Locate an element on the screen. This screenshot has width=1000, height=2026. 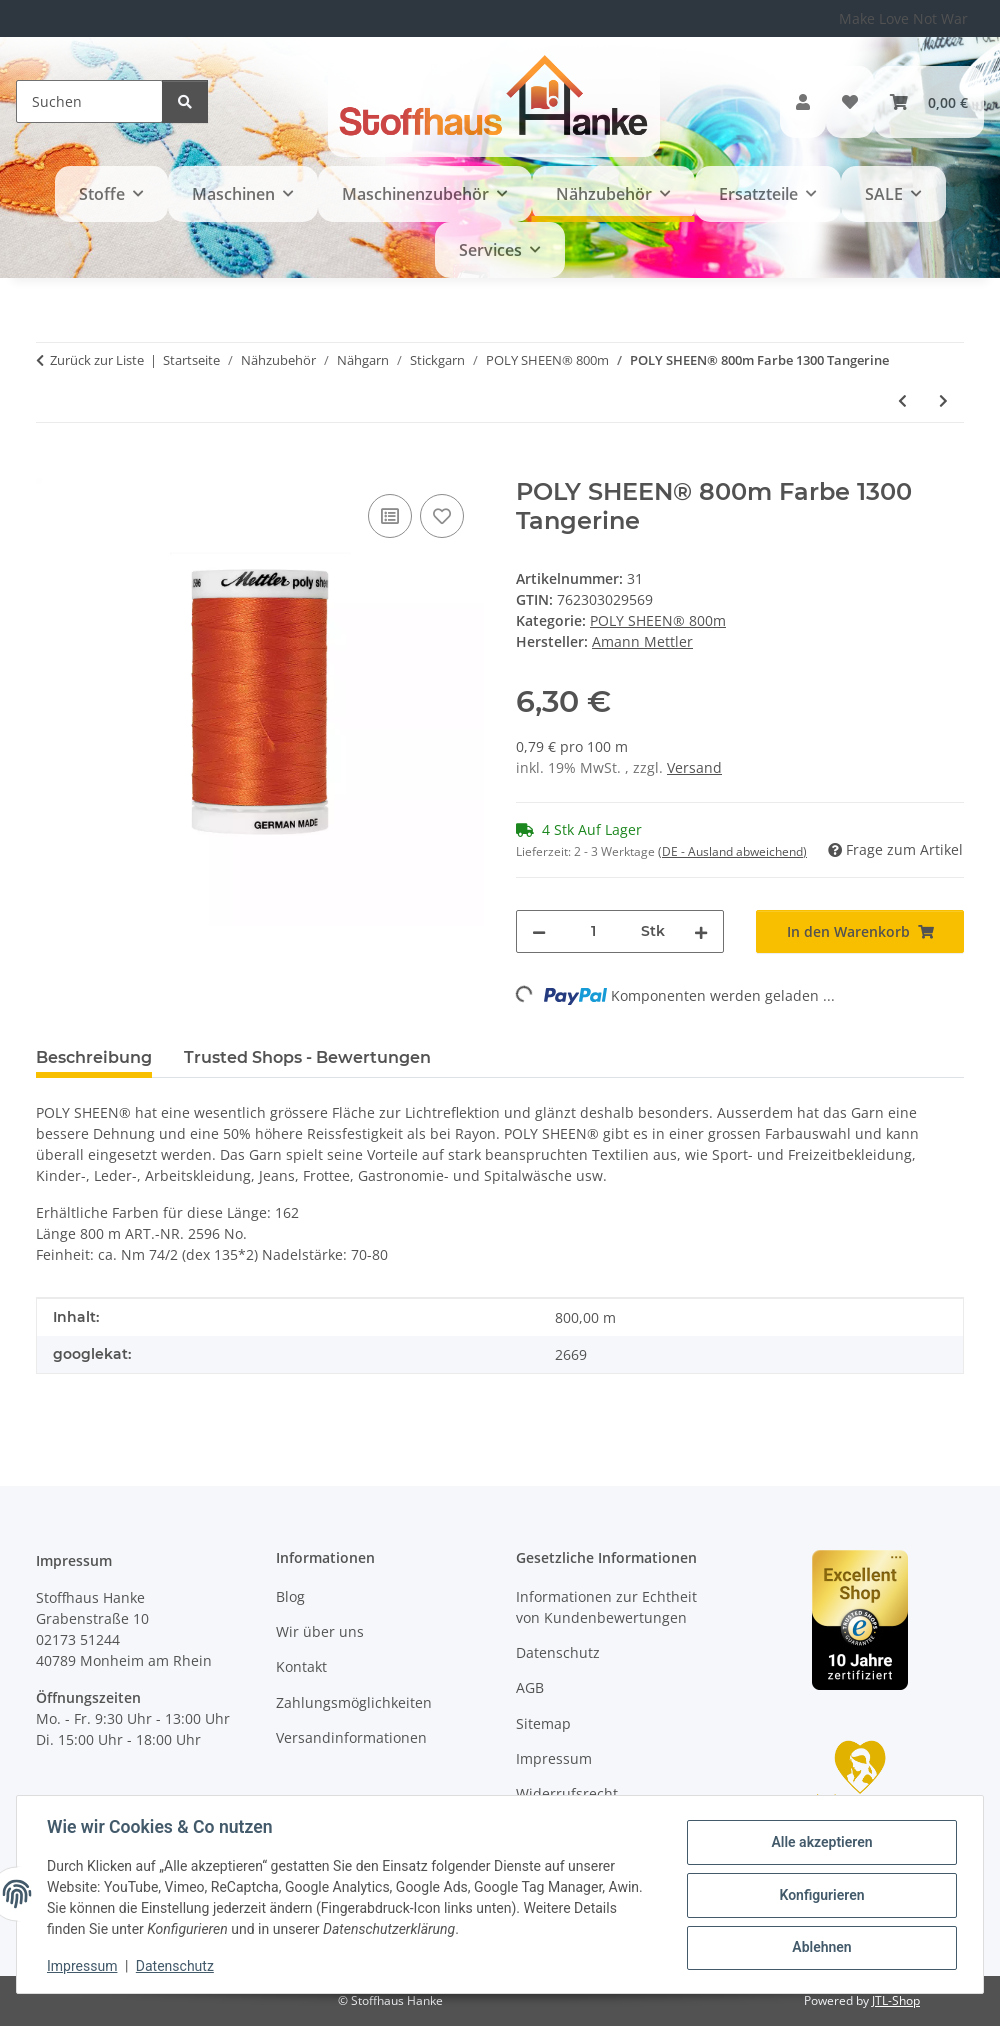
Impressum is located at coordinates (84, 1966).